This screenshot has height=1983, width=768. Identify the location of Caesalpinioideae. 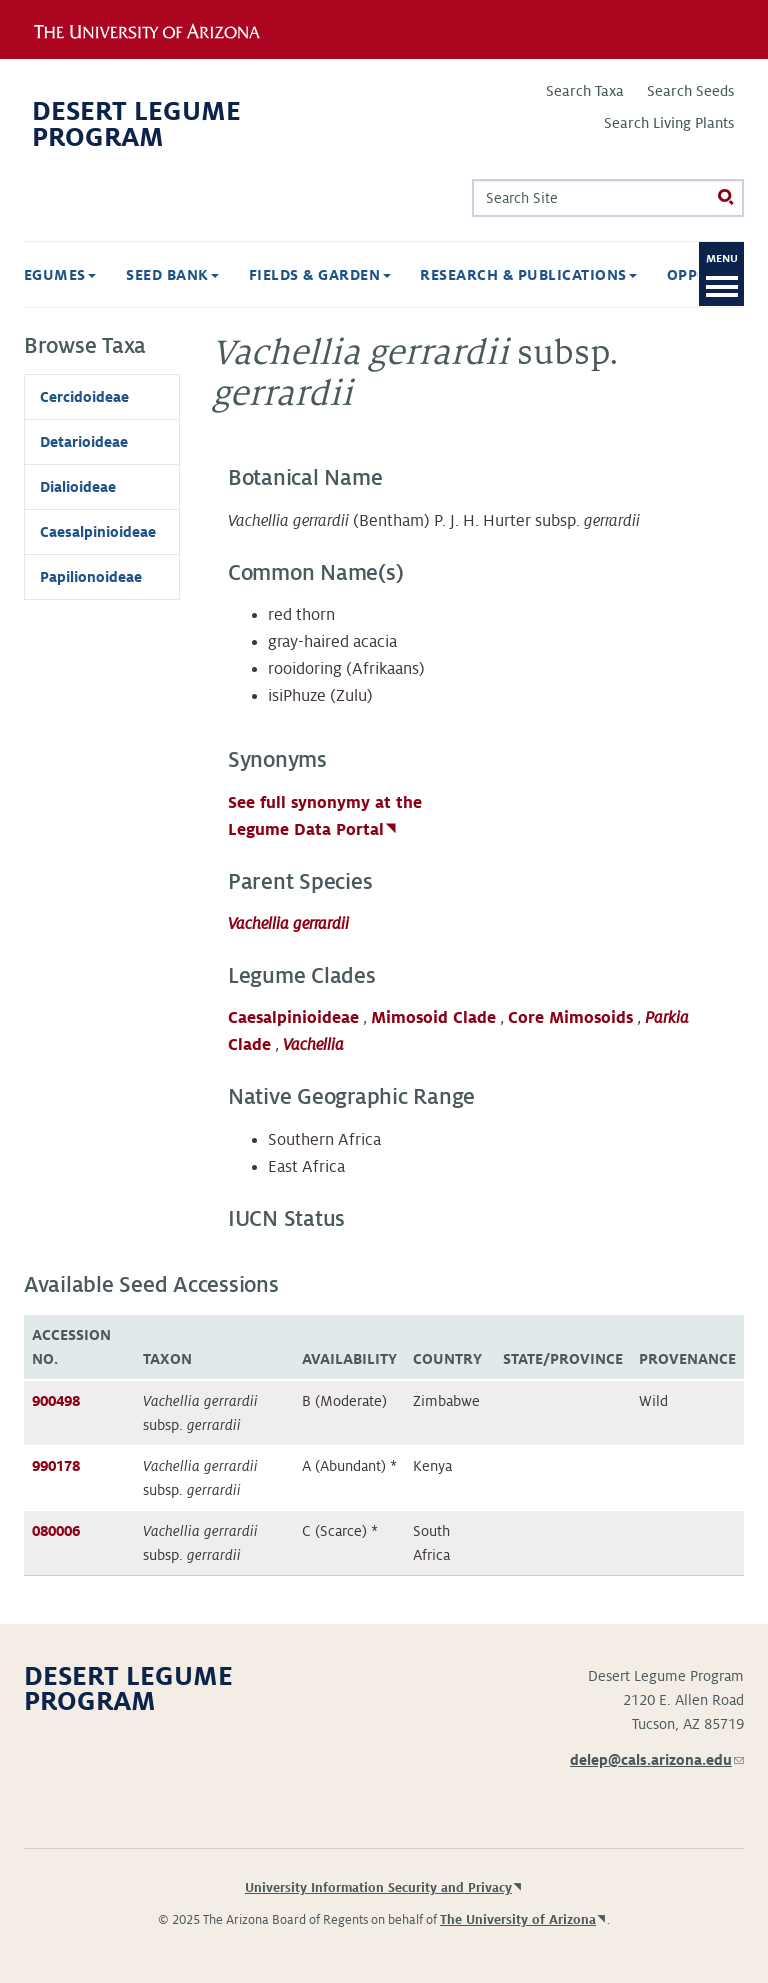
(293, 1018).